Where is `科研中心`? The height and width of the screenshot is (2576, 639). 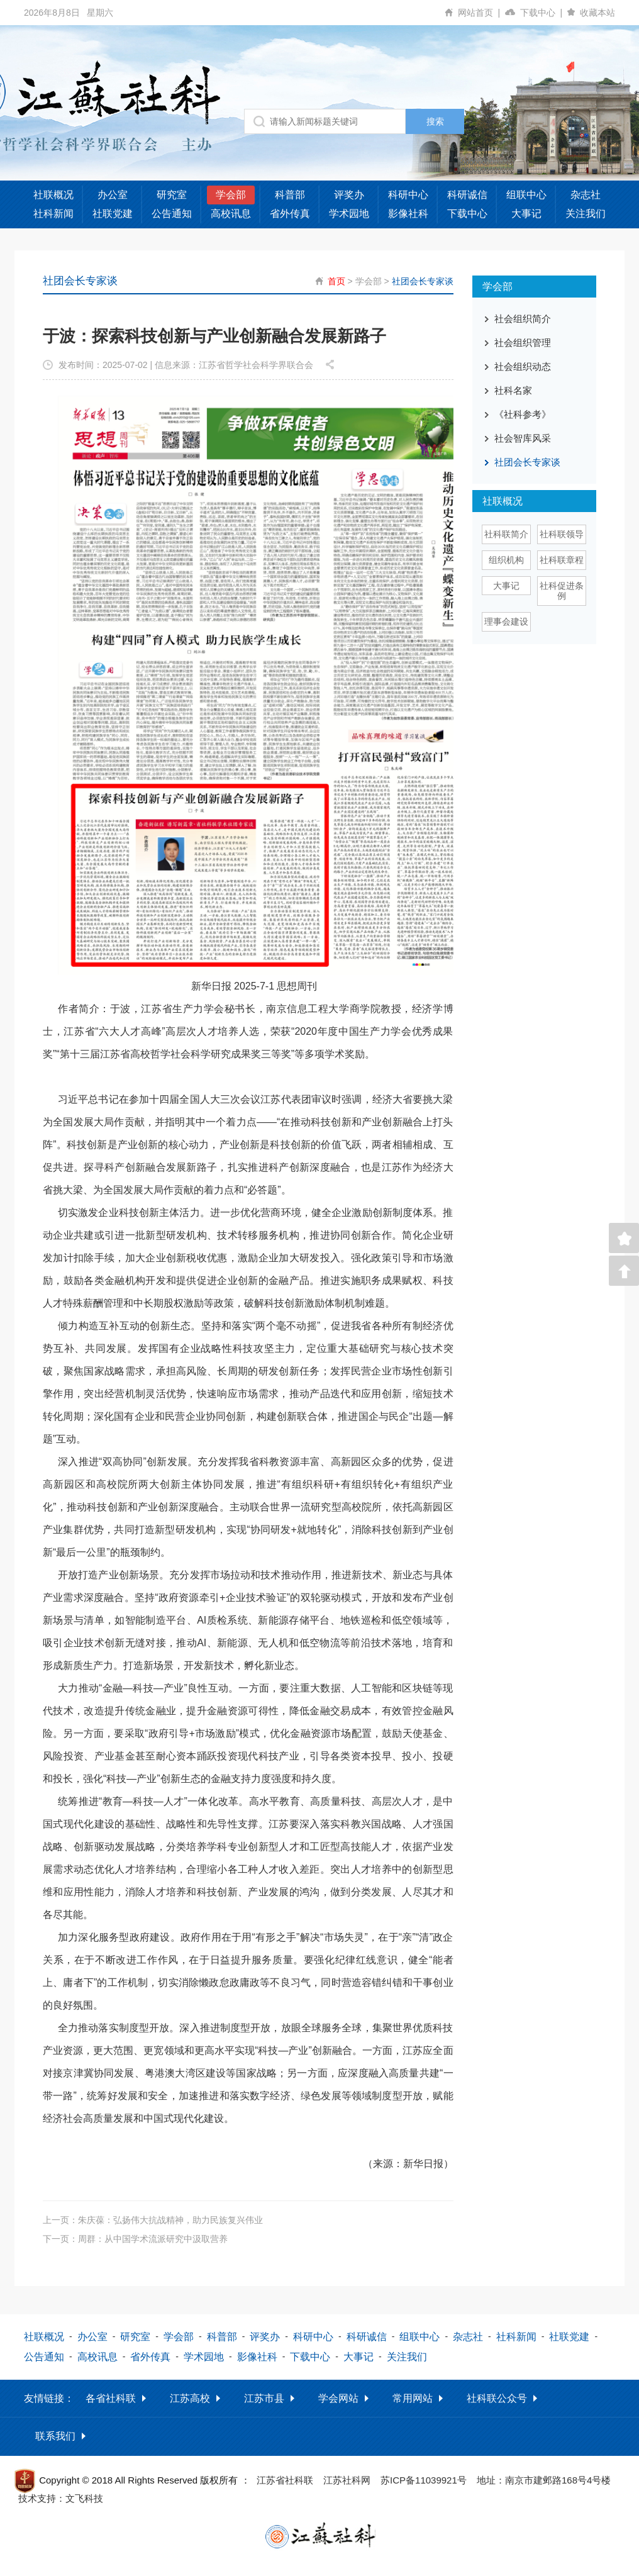
科研中心 is located at coordinates (408, 194).